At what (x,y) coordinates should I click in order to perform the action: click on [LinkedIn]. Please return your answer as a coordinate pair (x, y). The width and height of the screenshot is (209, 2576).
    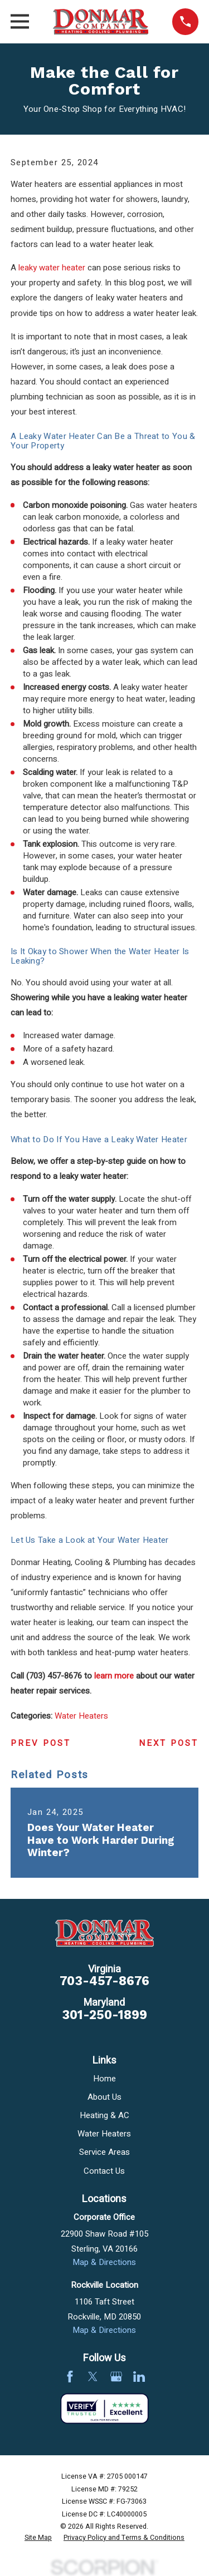
    Looking at the image, I should click on (139, 2376).